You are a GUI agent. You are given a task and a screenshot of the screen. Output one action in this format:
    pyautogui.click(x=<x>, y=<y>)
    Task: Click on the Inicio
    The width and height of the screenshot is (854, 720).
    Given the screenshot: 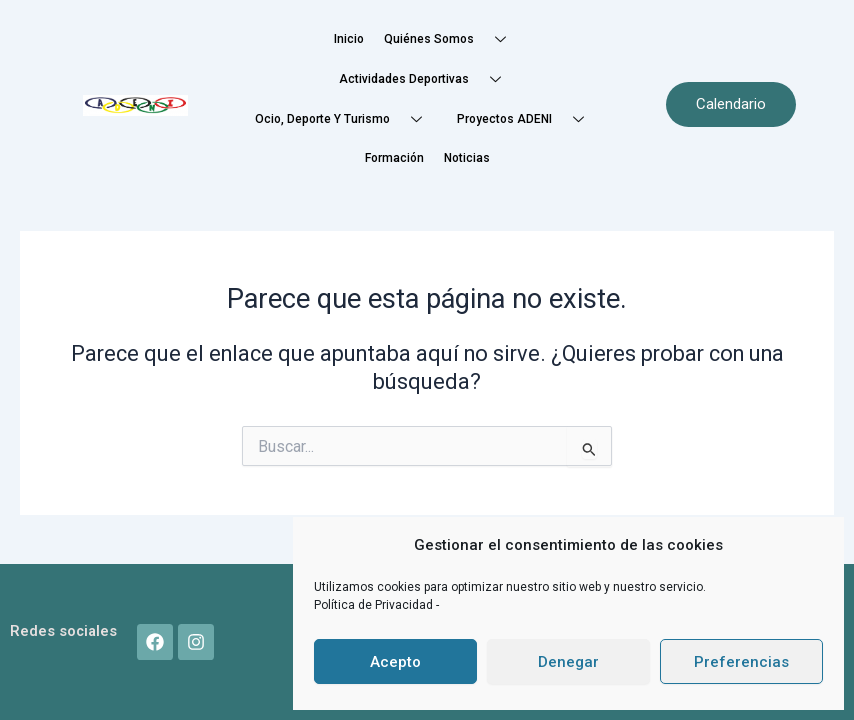 What is the action you would take?
    pyautogui.click(x=349, y=39)
    